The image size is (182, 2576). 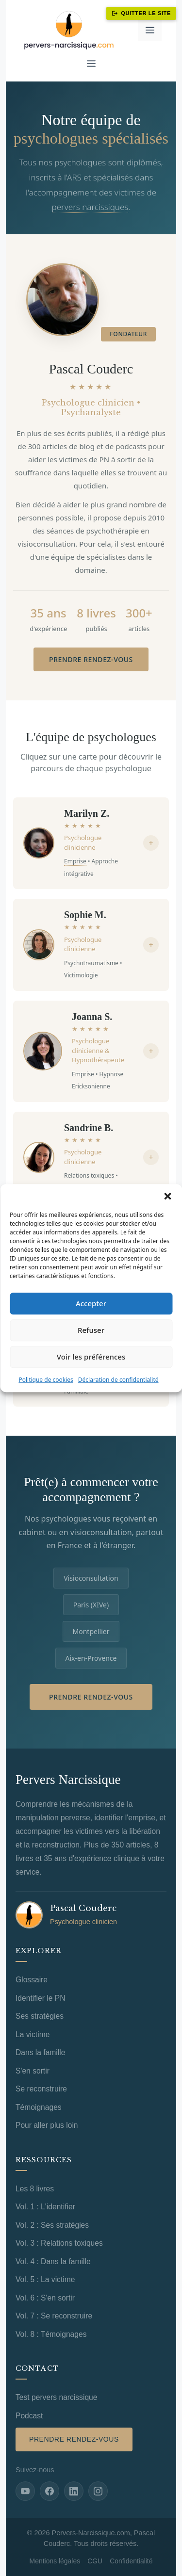 I want to click on Ses stratégies, so click(x=40, y=2016).